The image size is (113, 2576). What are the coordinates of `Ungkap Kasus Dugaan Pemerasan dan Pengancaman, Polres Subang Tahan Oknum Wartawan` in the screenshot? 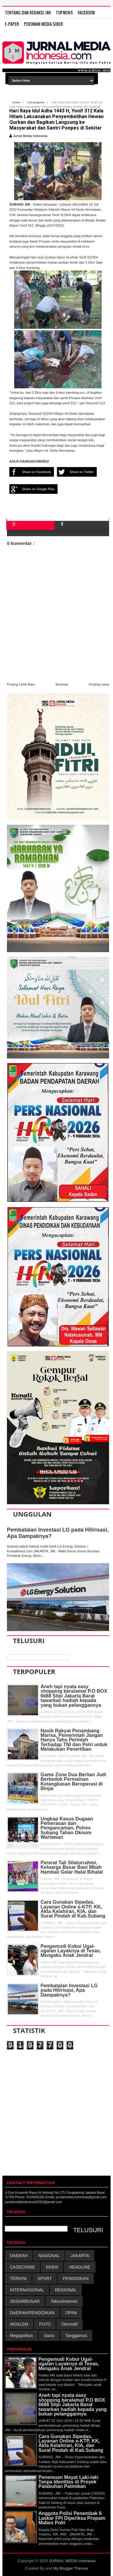 It's located at (67, 1828).